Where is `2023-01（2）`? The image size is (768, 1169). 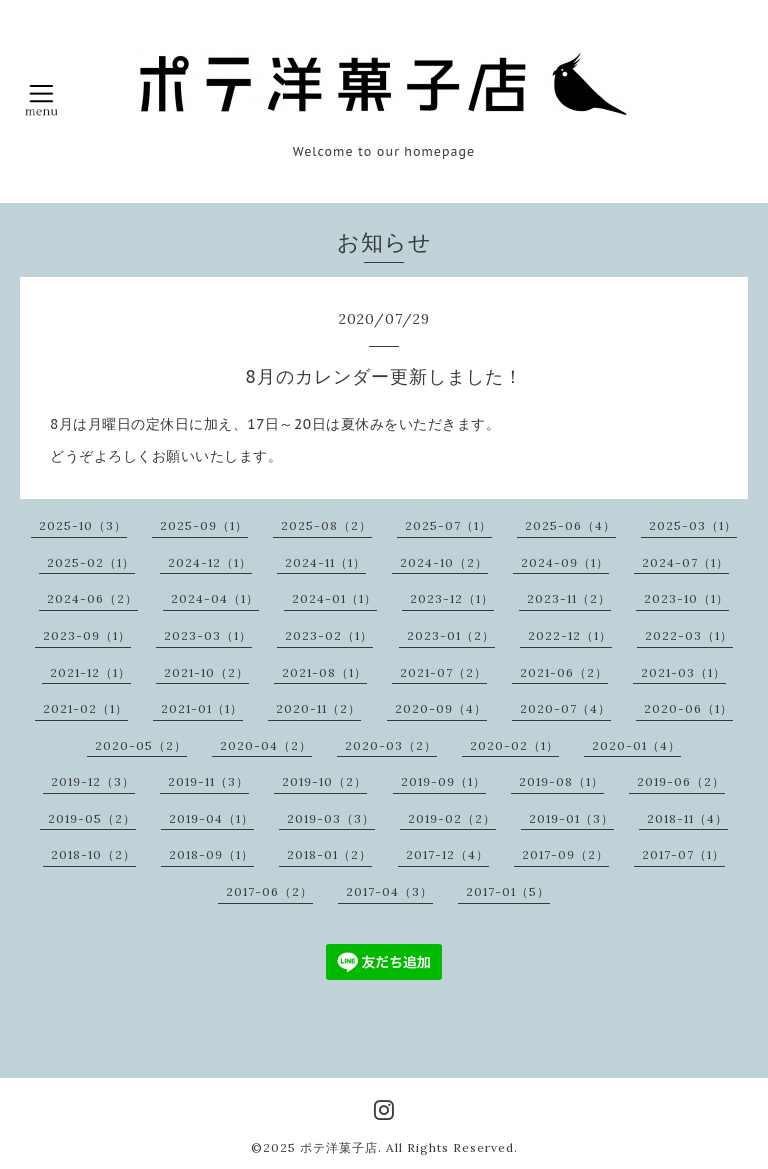
2023-01（2） is located at coordinates (451, 635).